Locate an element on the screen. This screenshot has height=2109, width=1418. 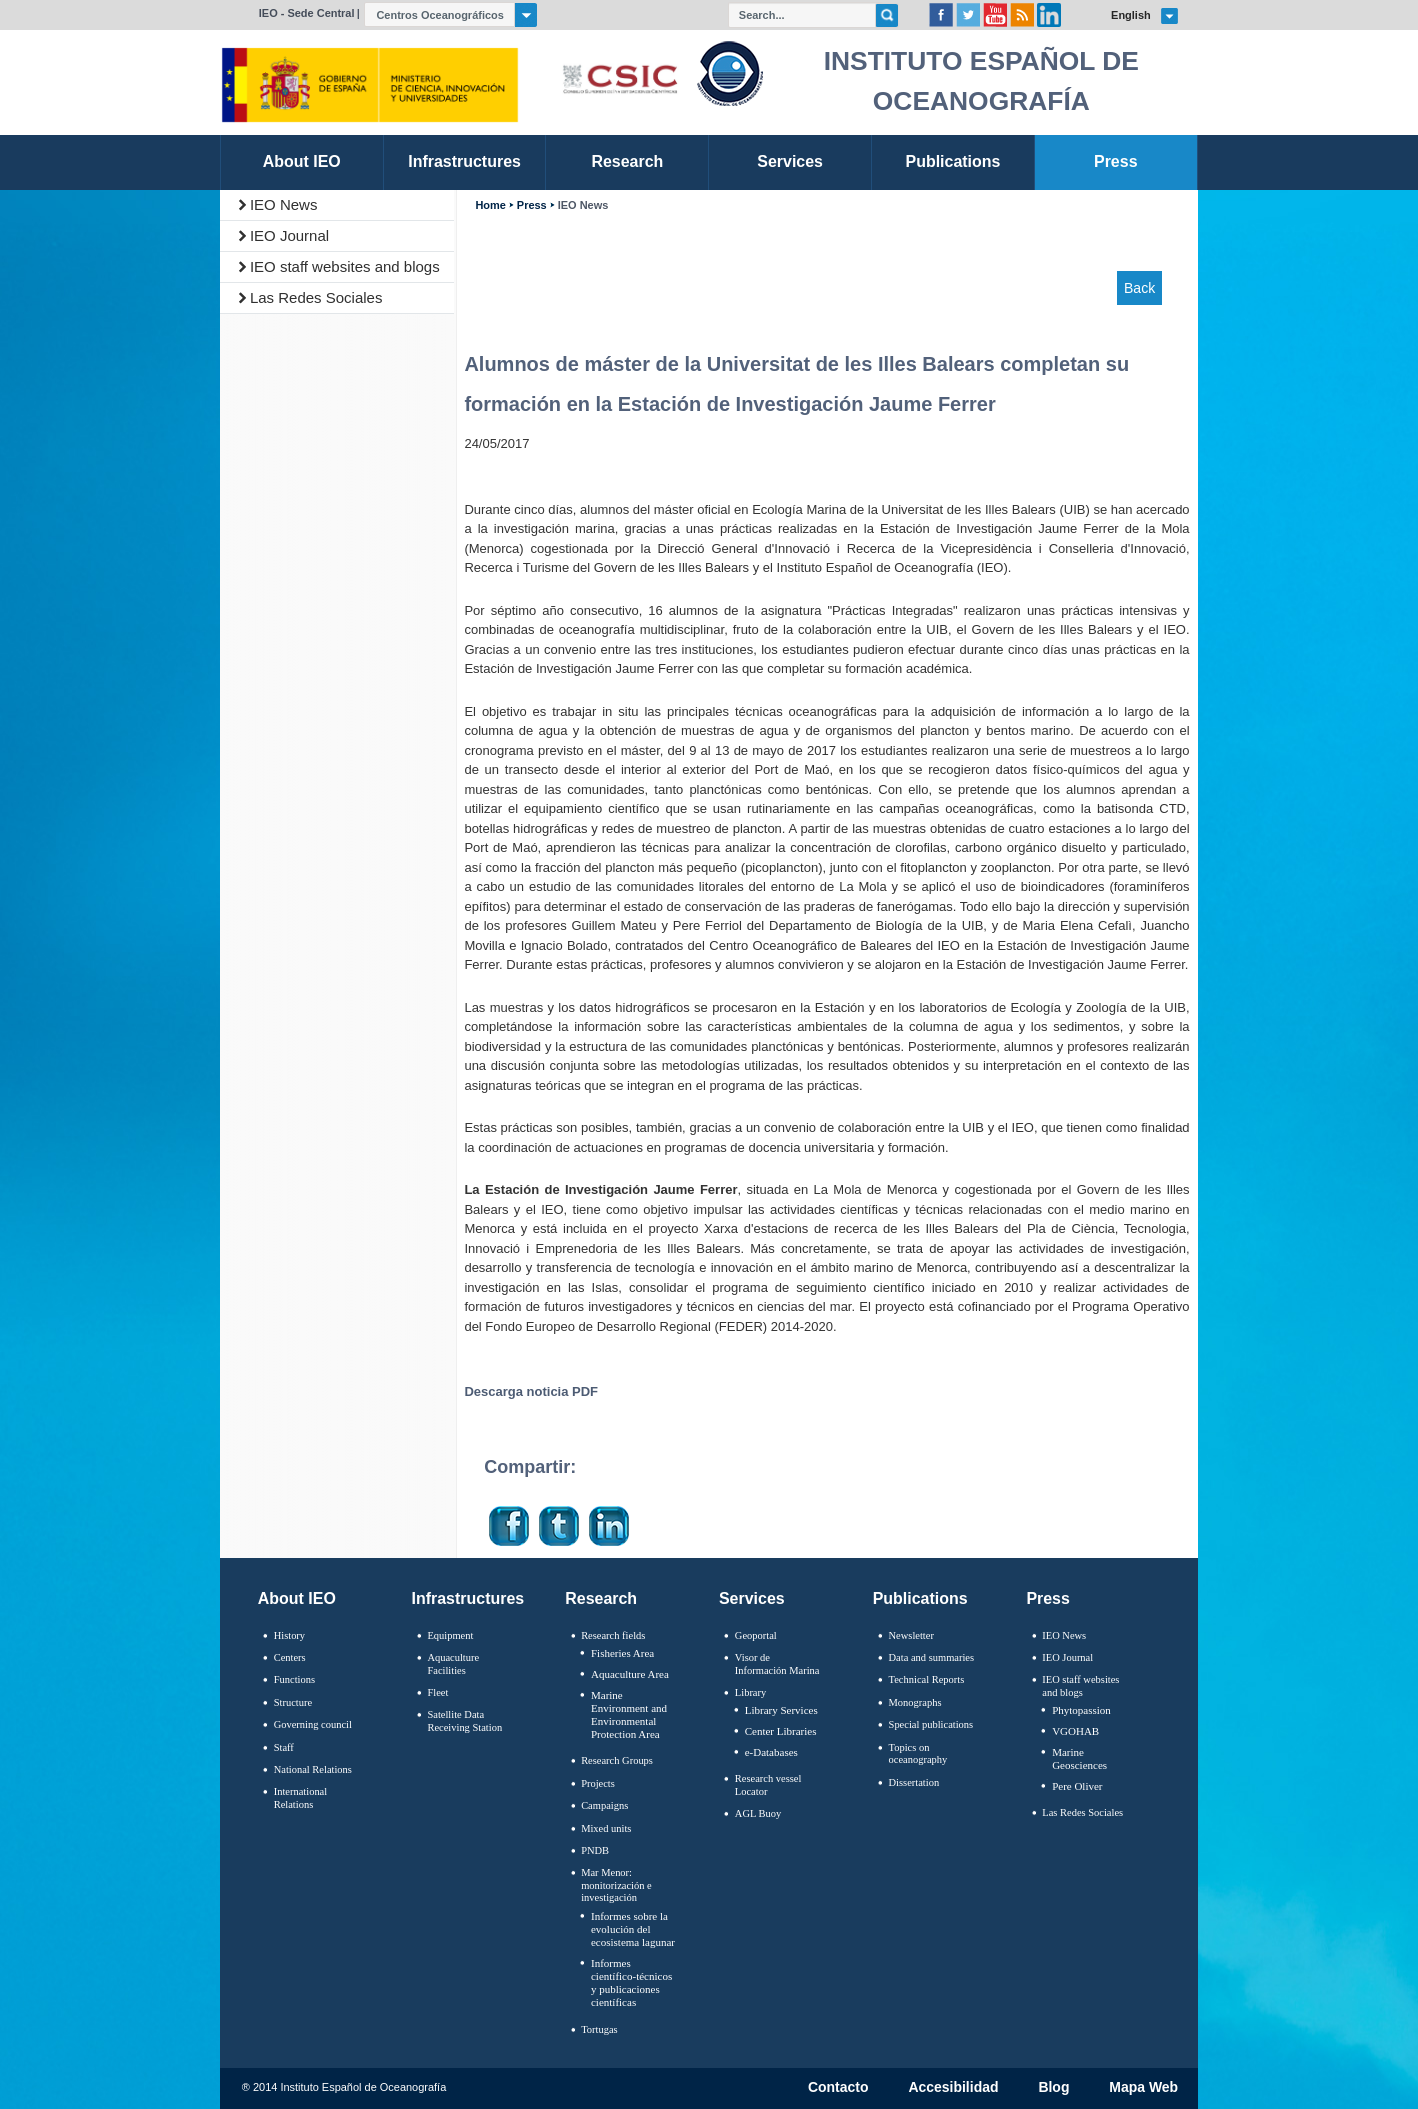
Geoportal is located at coordinates (756, 1635).